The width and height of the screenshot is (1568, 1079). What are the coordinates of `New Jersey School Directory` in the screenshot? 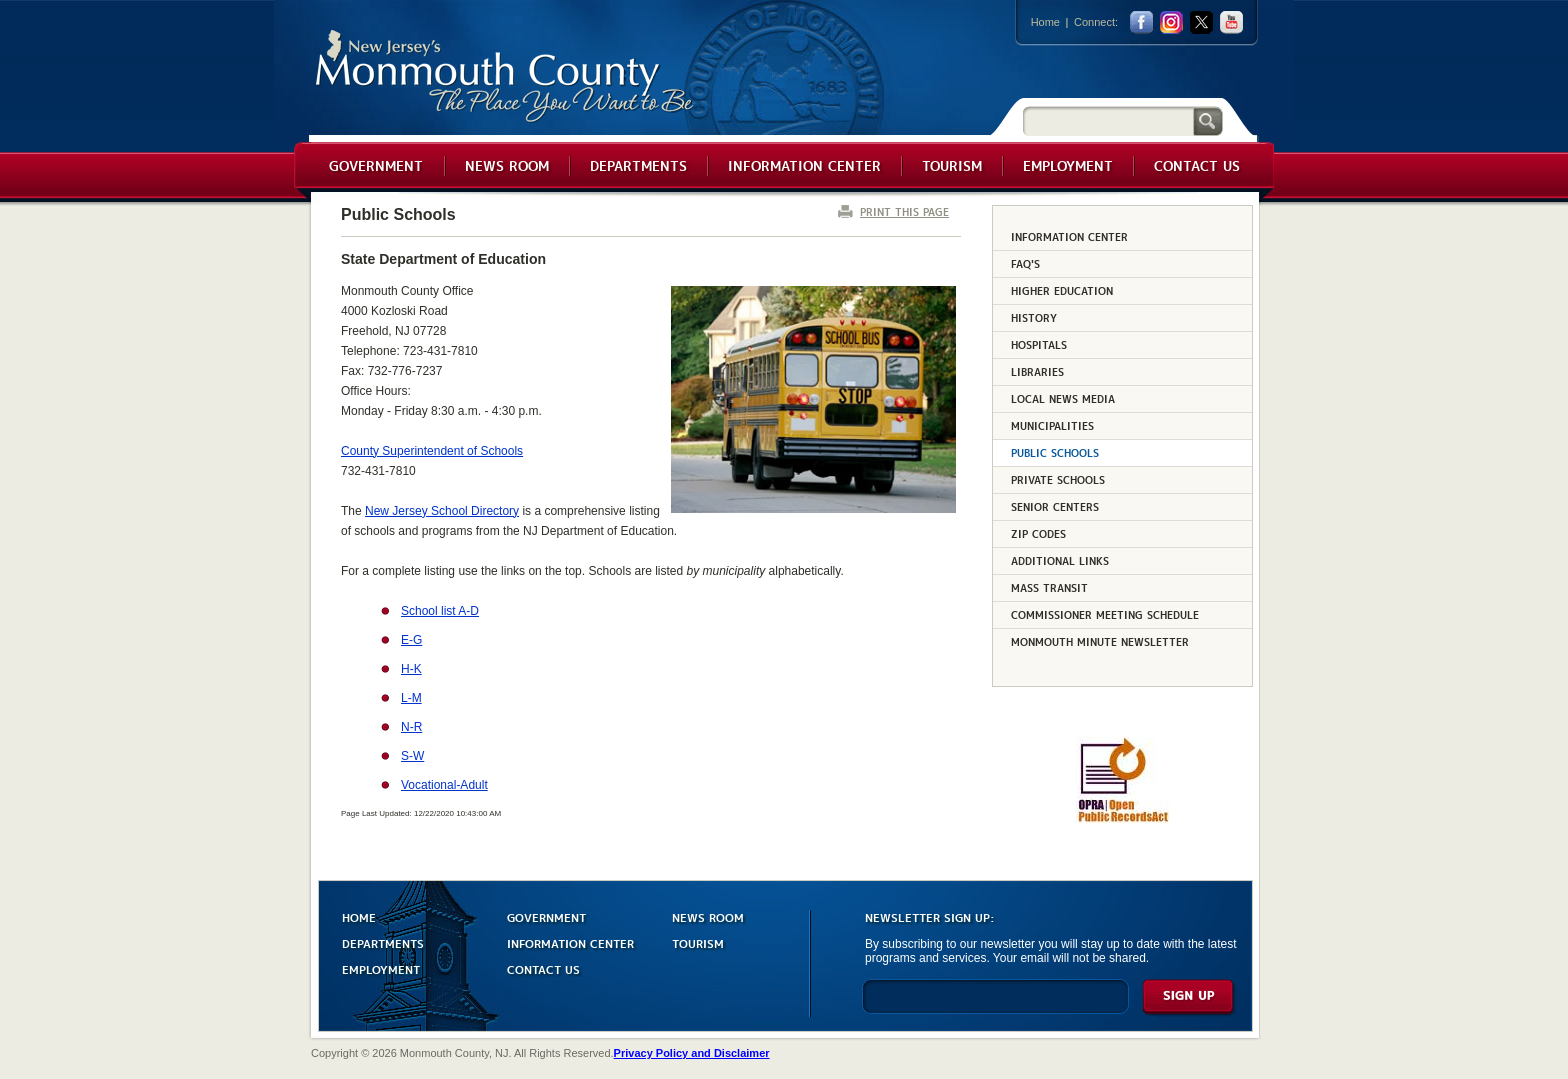 It's located at (442, 511).